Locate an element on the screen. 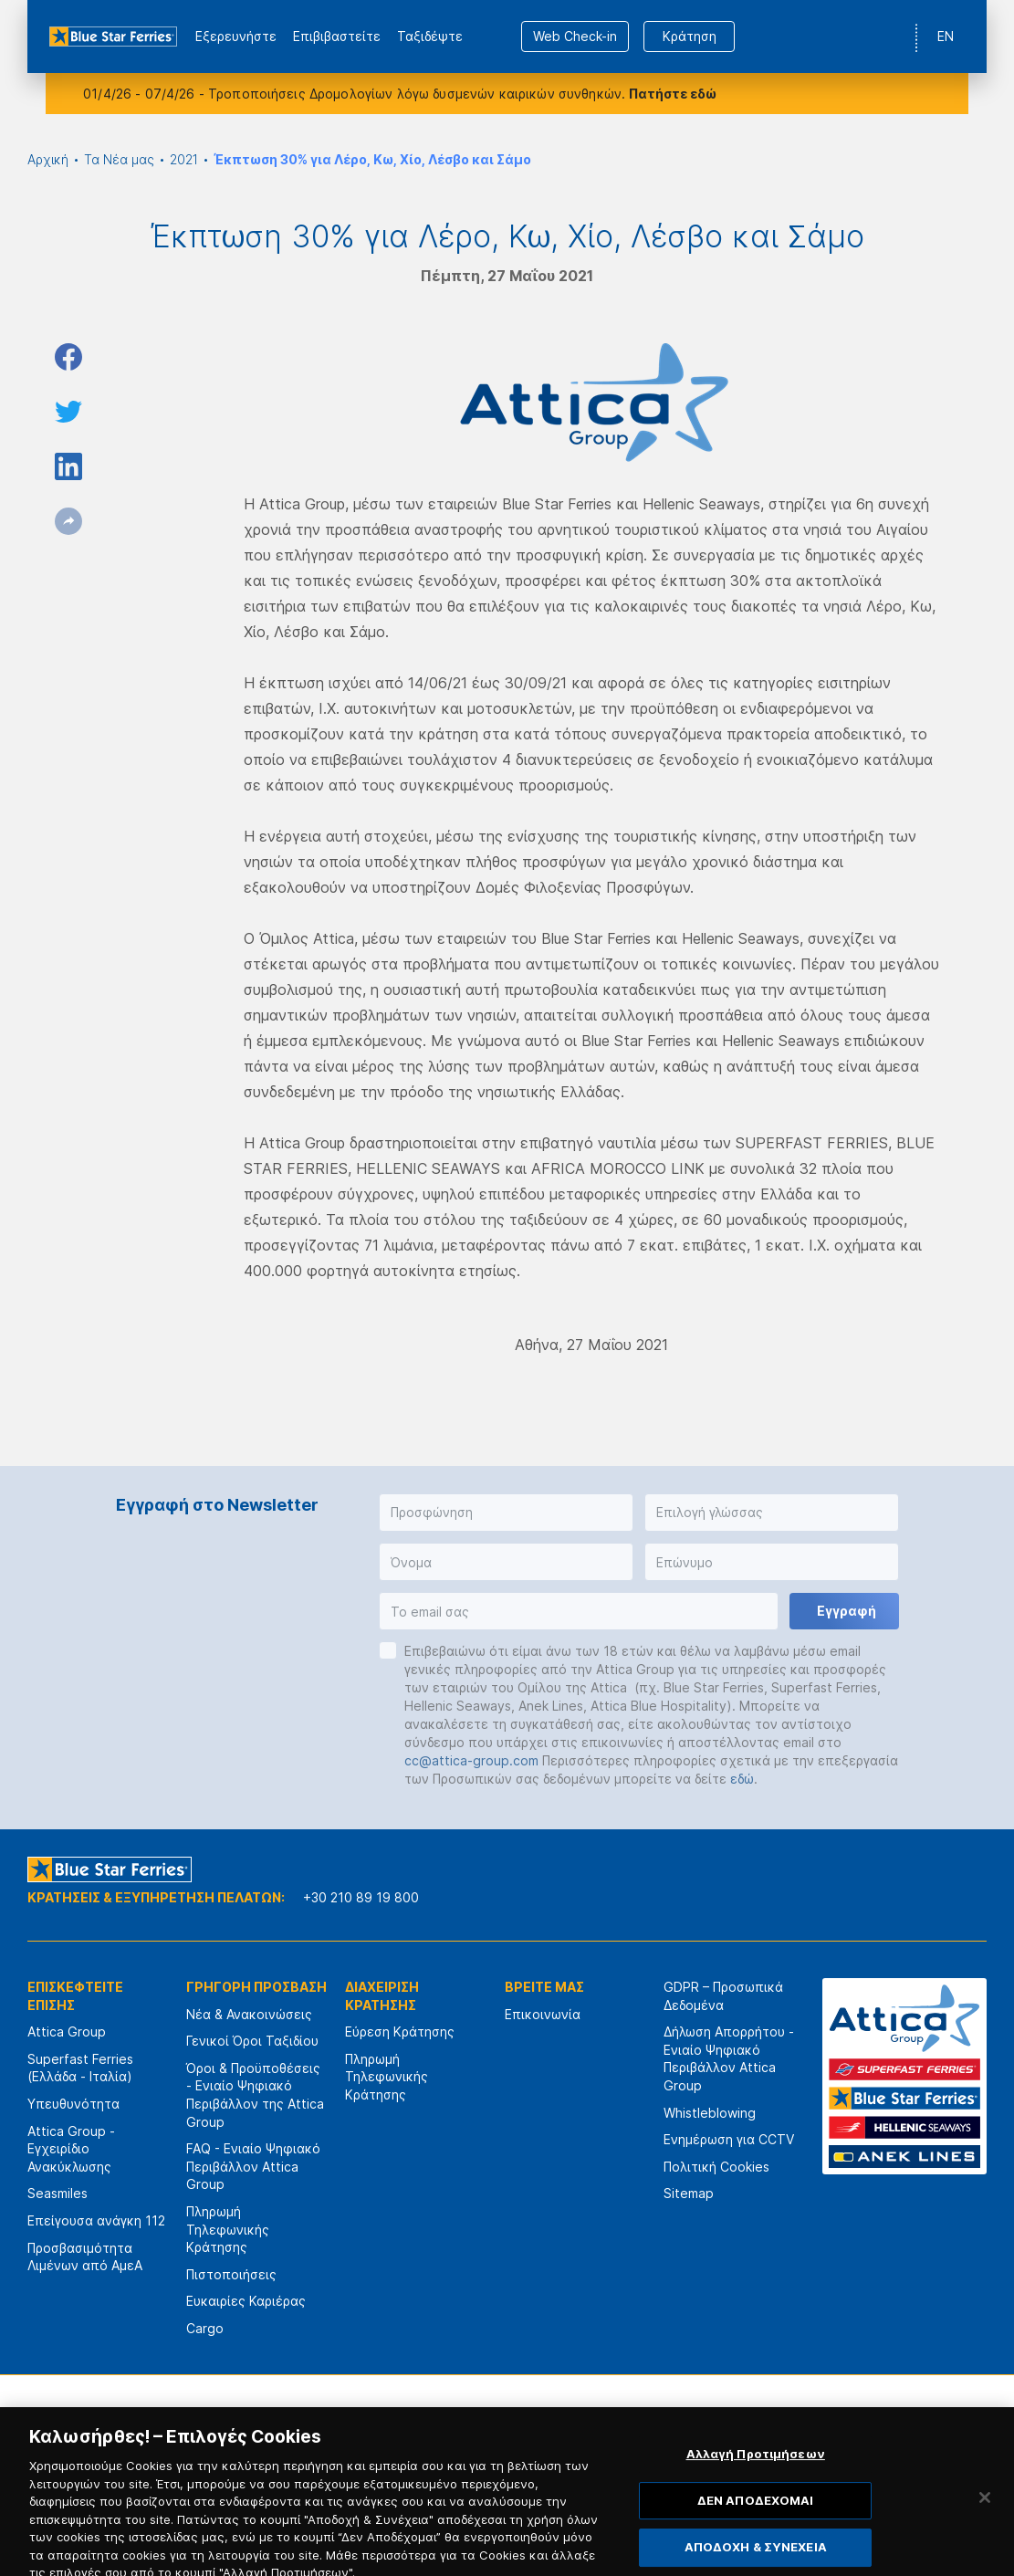 This screenshot has height=2576, width=1014. GDPR – Προσωπικά Δεδομένα is located at coordinates (723, 1996).